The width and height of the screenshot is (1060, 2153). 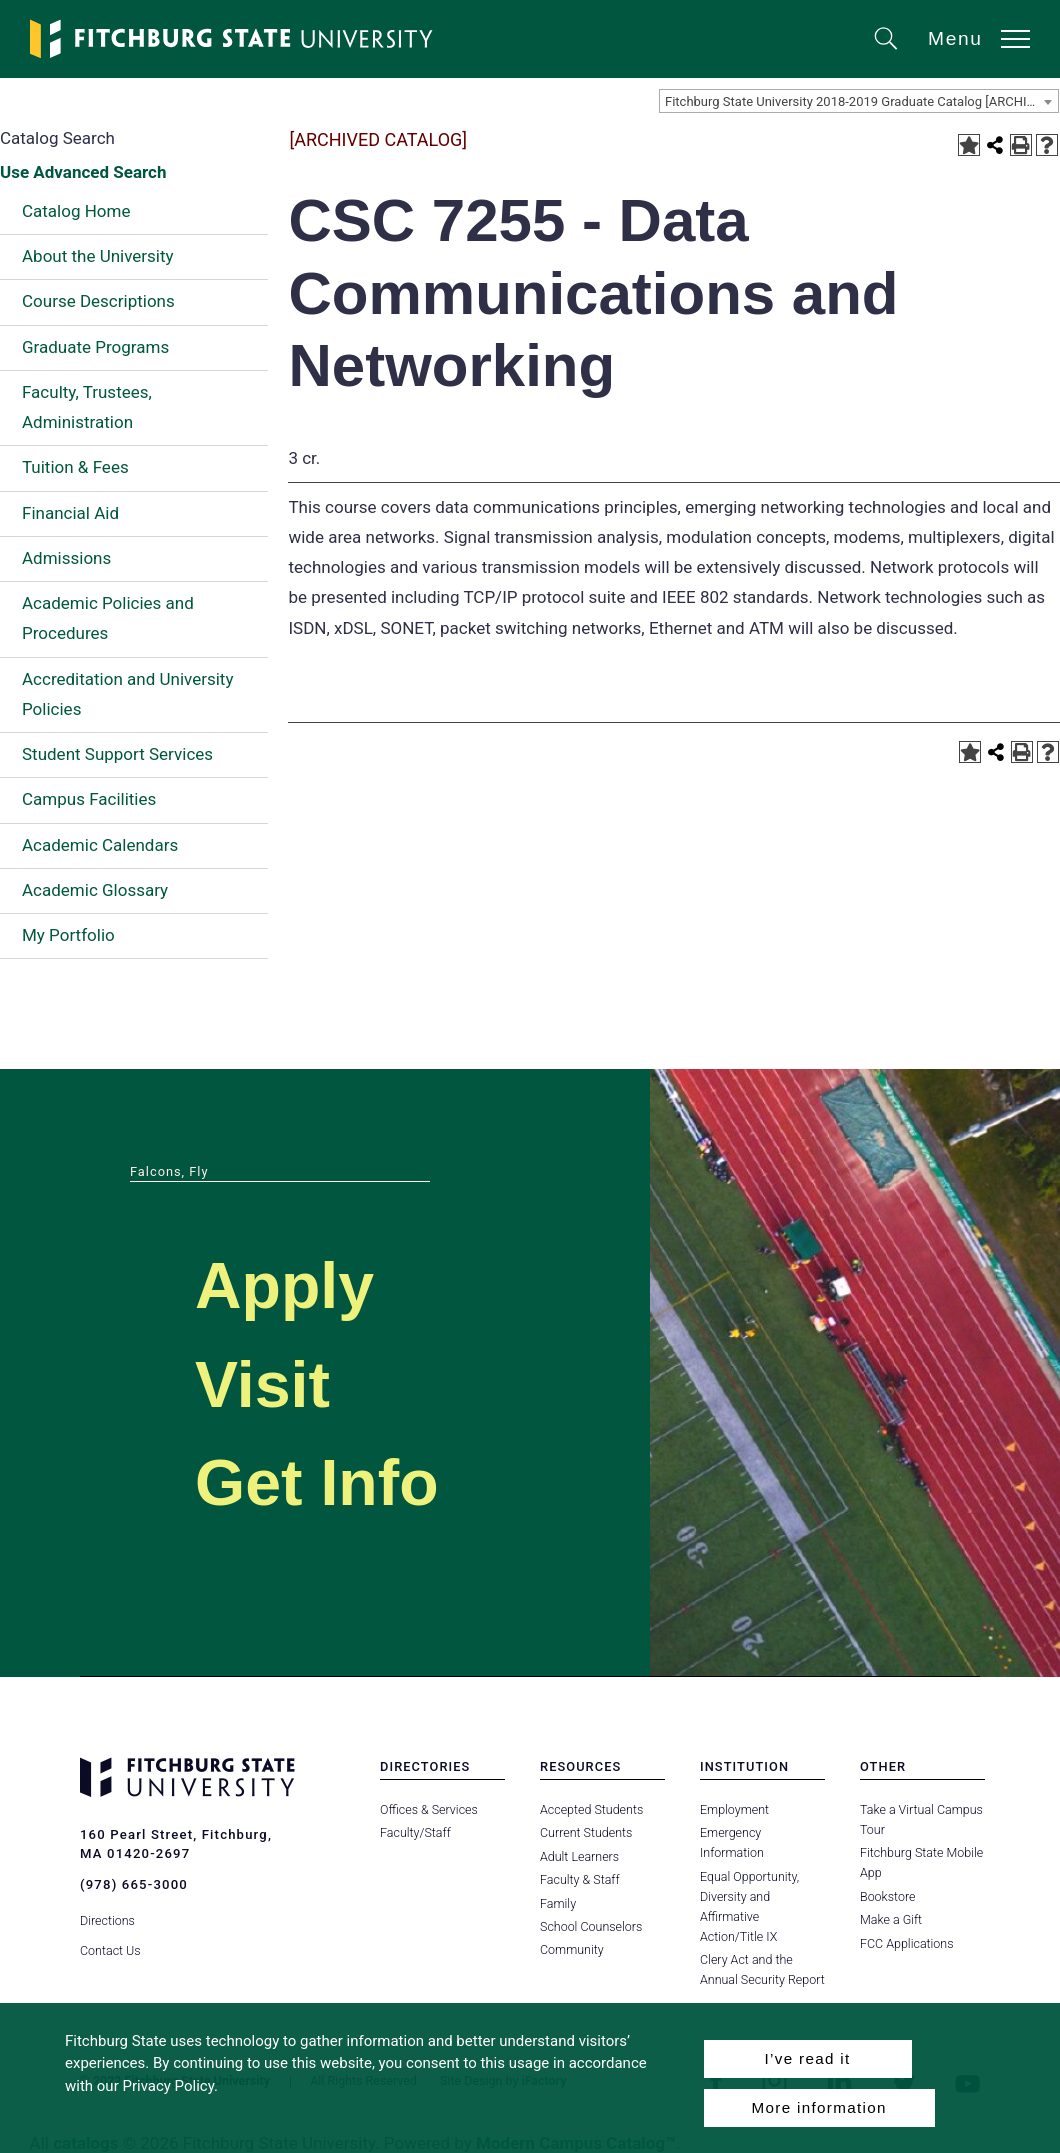 I want to click on Use Advanced Search, so click(x=83, y=172).